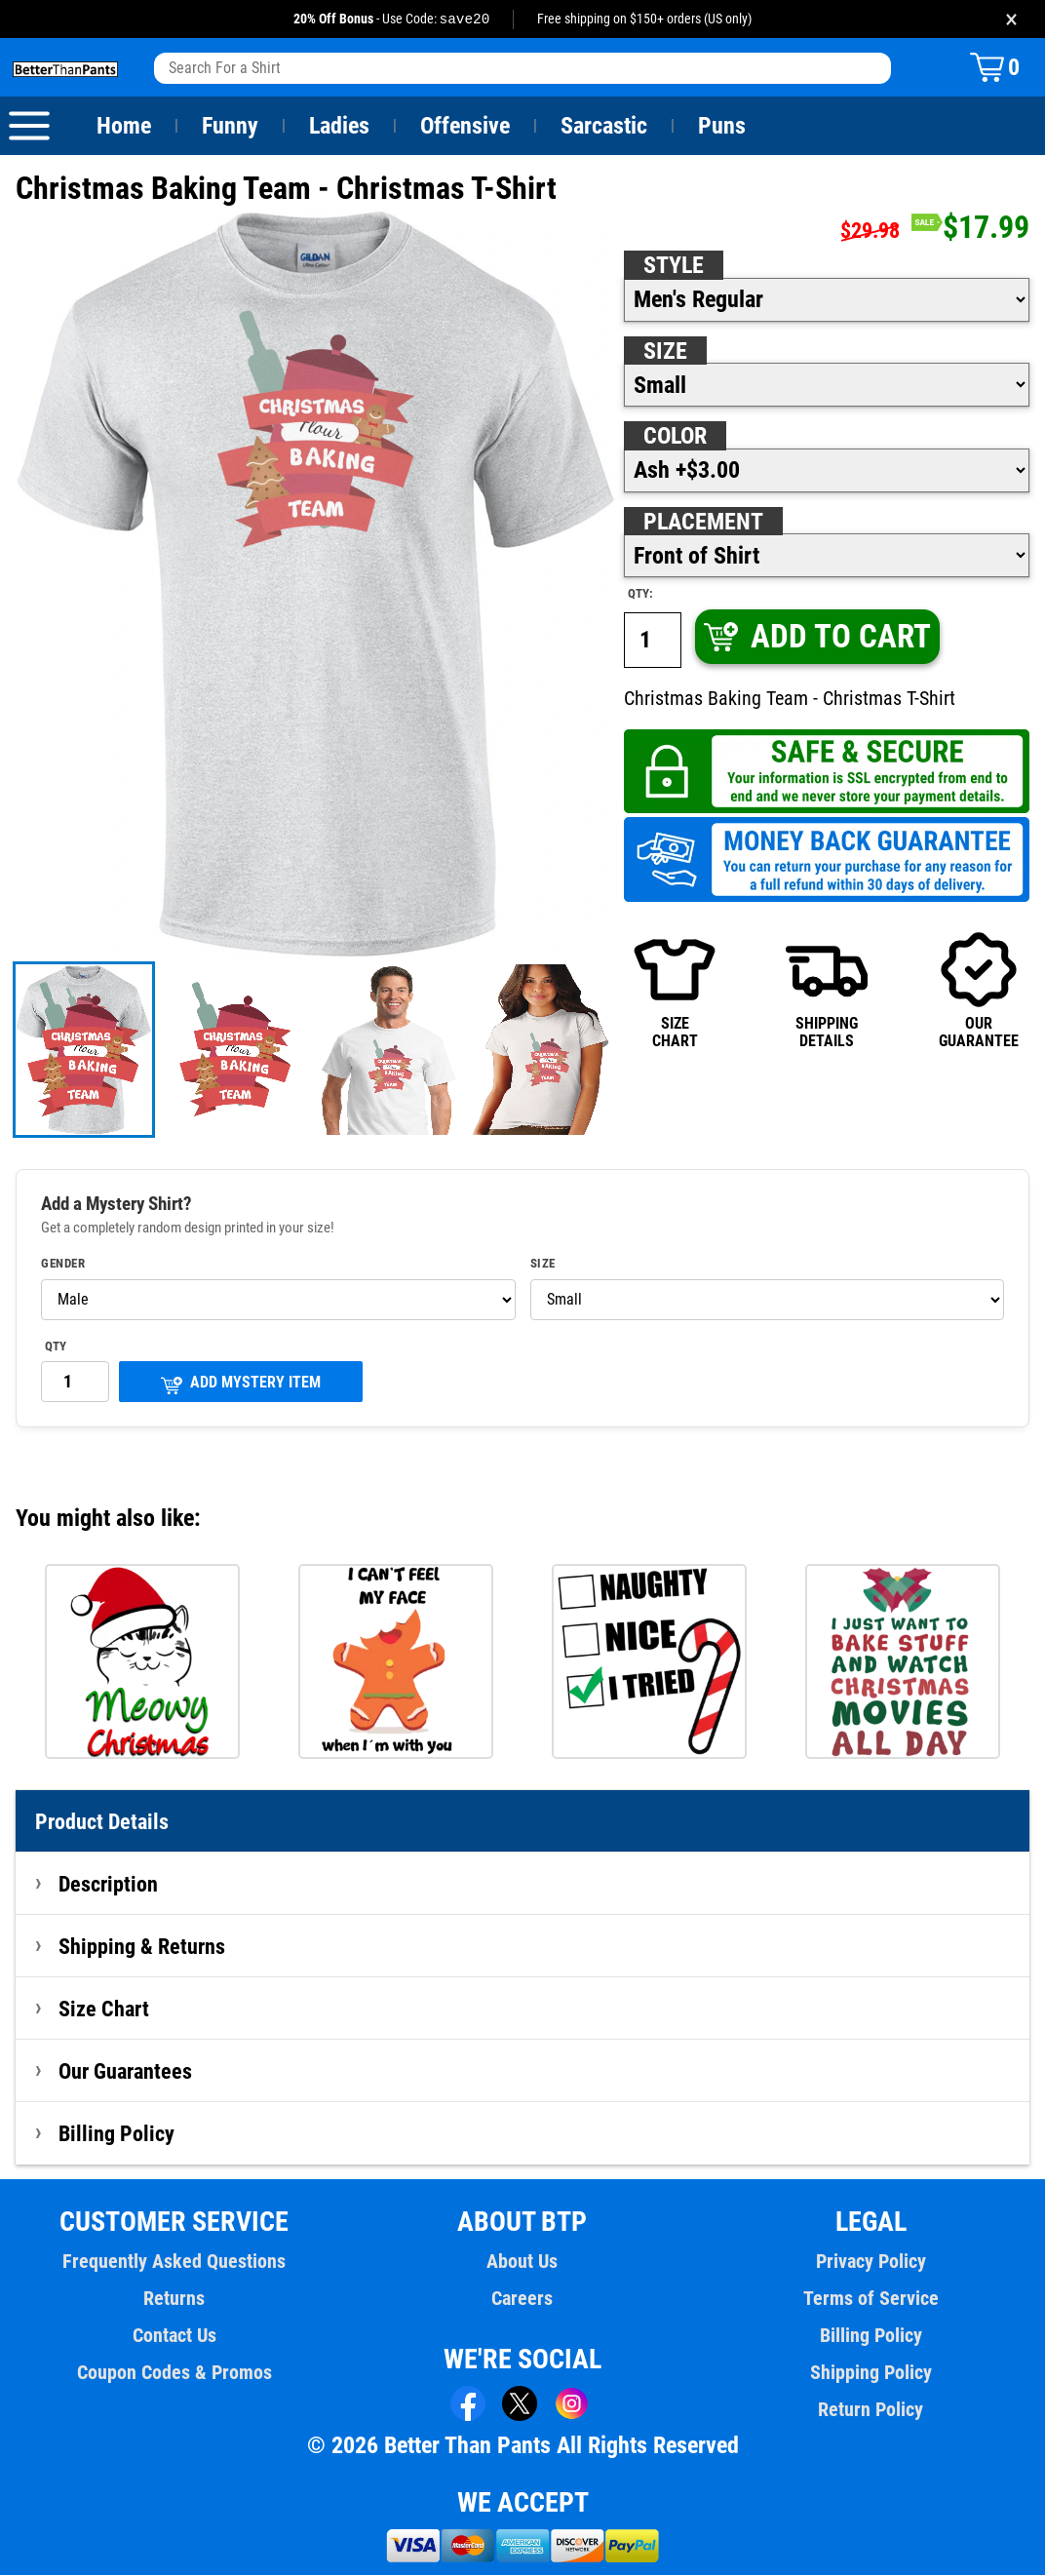 The image size is (1045, 2576). What do you see at coordinates (870, 2373) in the screenshot?
I see `Shipping Policy` at bounding box center [870, 2373].